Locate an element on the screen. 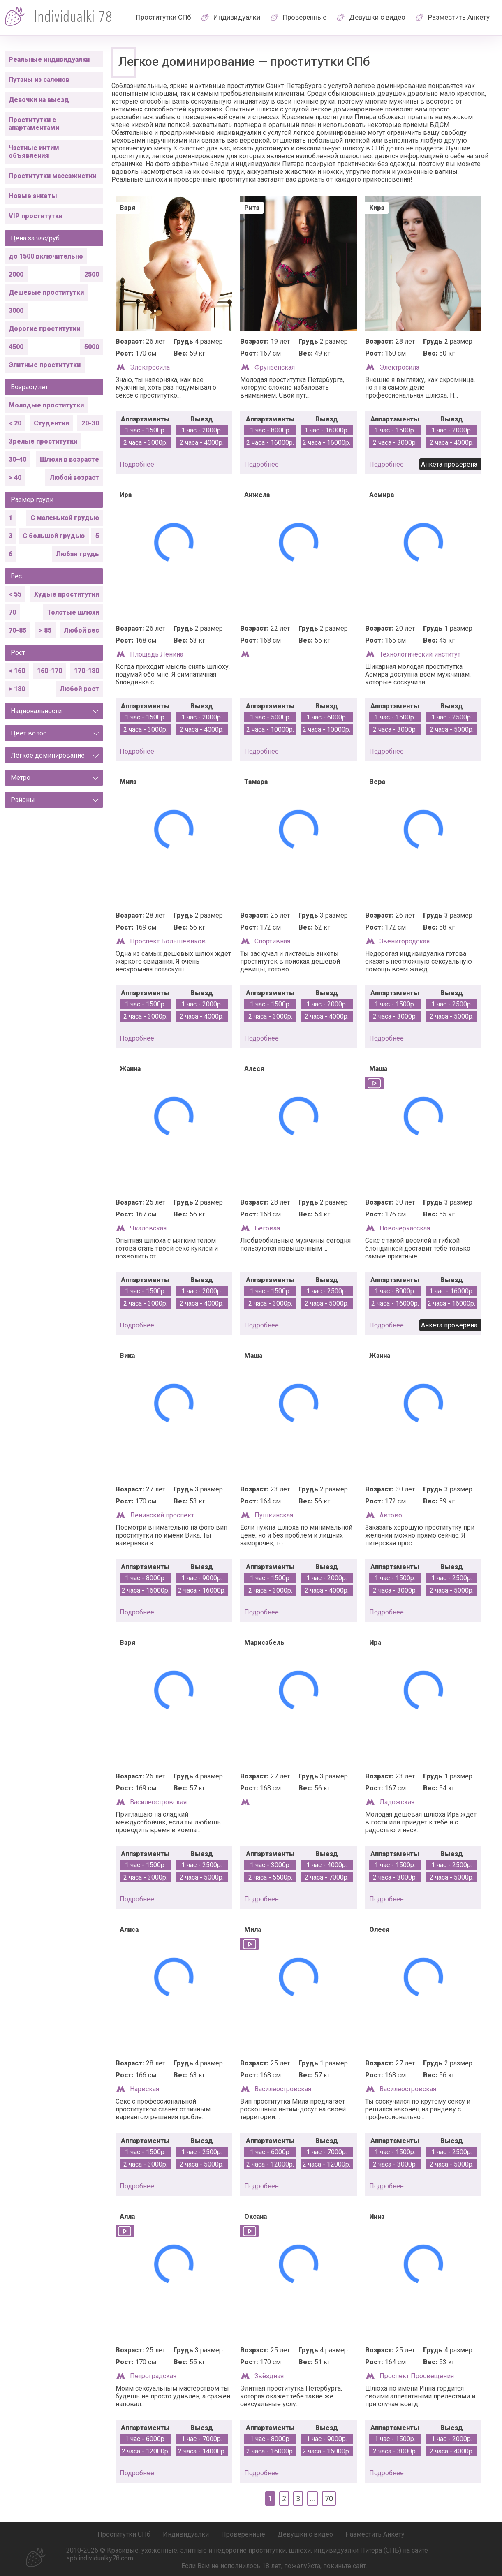 This screenshot has width=502, height=2576. Путаны из салонов is located at coordinates (39, 79).